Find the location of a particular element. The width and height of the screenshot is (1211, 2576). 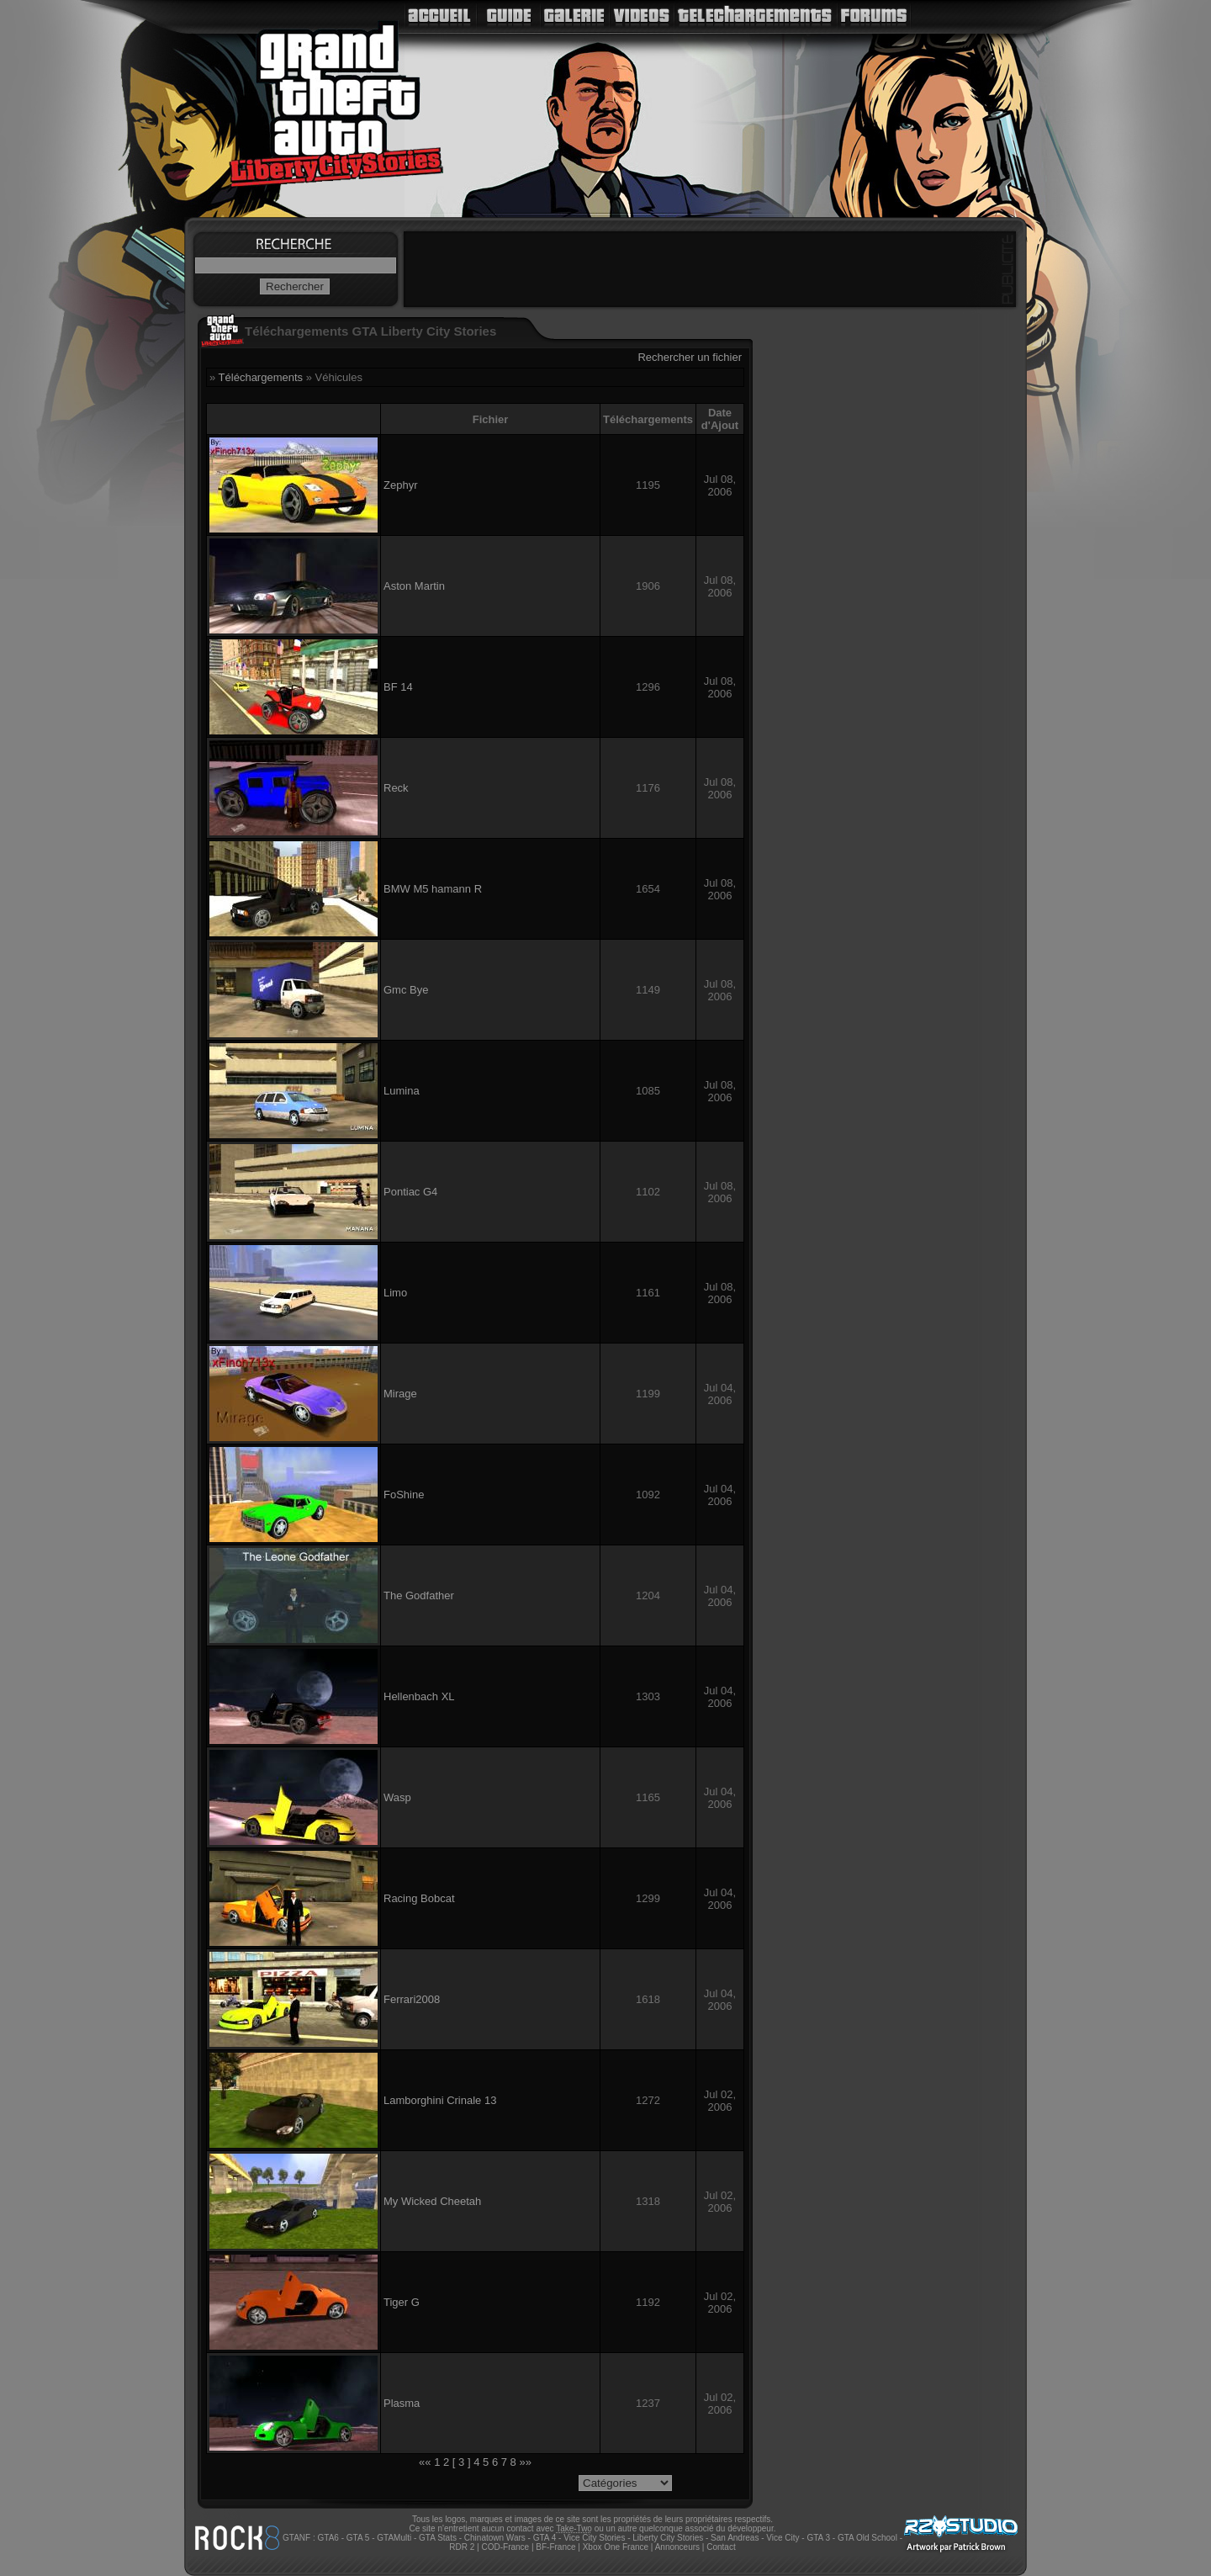

«« is located at coordinates (425, 2462).